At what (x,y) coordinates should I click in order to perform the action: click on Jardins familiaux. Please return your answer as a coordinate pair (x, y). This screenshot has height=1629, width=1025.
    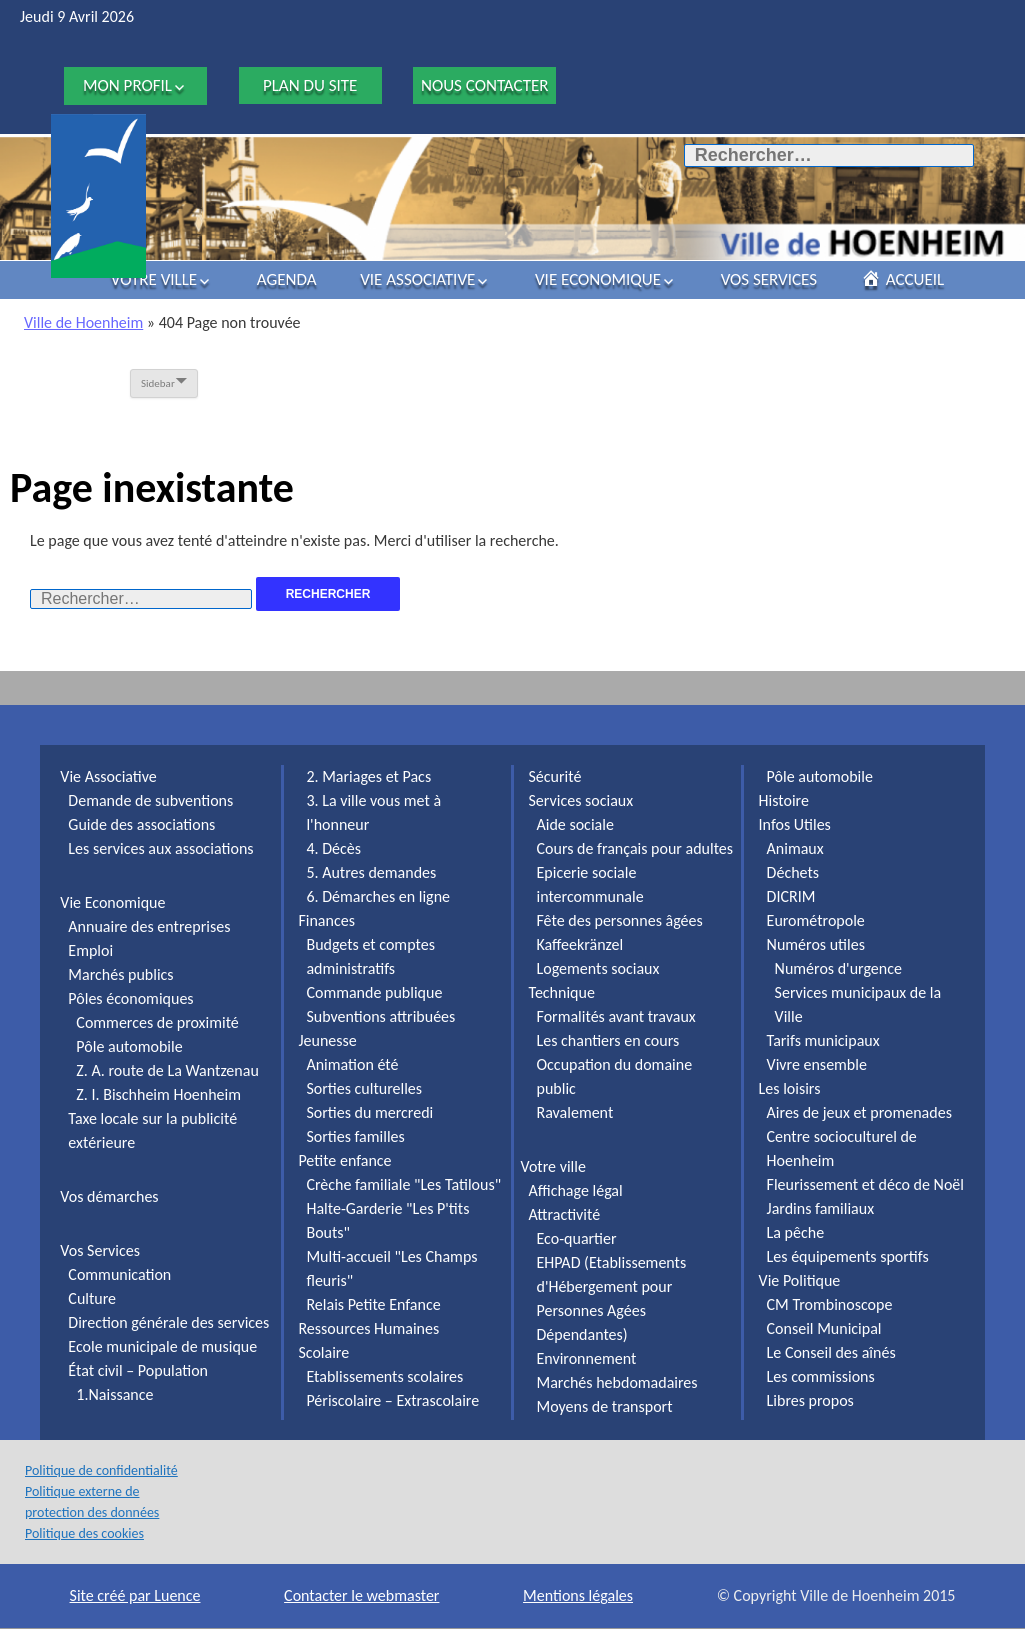
    Looking at the image, I should click on (821, 1208).